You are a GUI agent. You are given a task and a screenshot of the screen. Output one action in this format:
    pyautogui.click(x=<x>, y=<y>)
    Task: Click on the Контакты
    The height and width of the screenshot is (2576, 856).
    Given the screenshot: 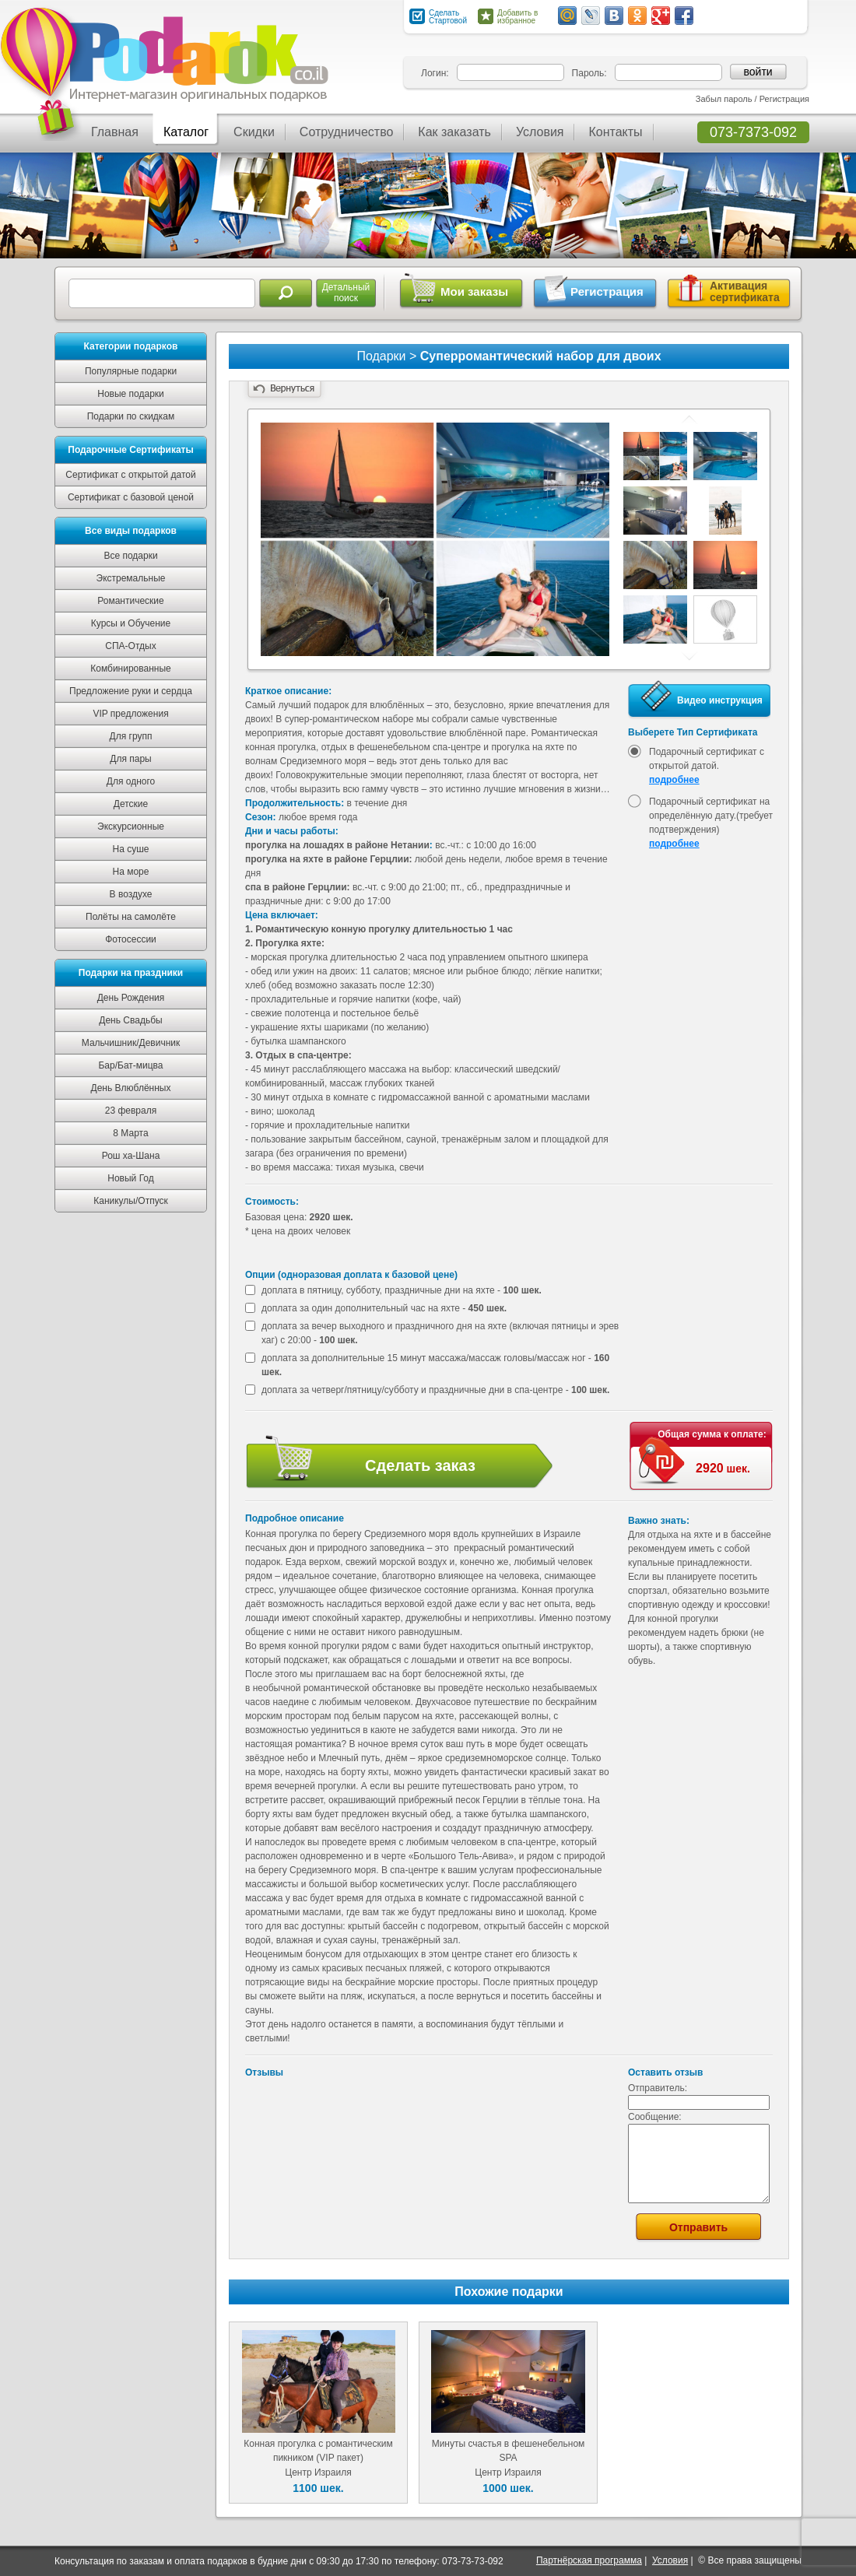 What is the action you would take?
    pyautogui.click(x=615, y=132)
    